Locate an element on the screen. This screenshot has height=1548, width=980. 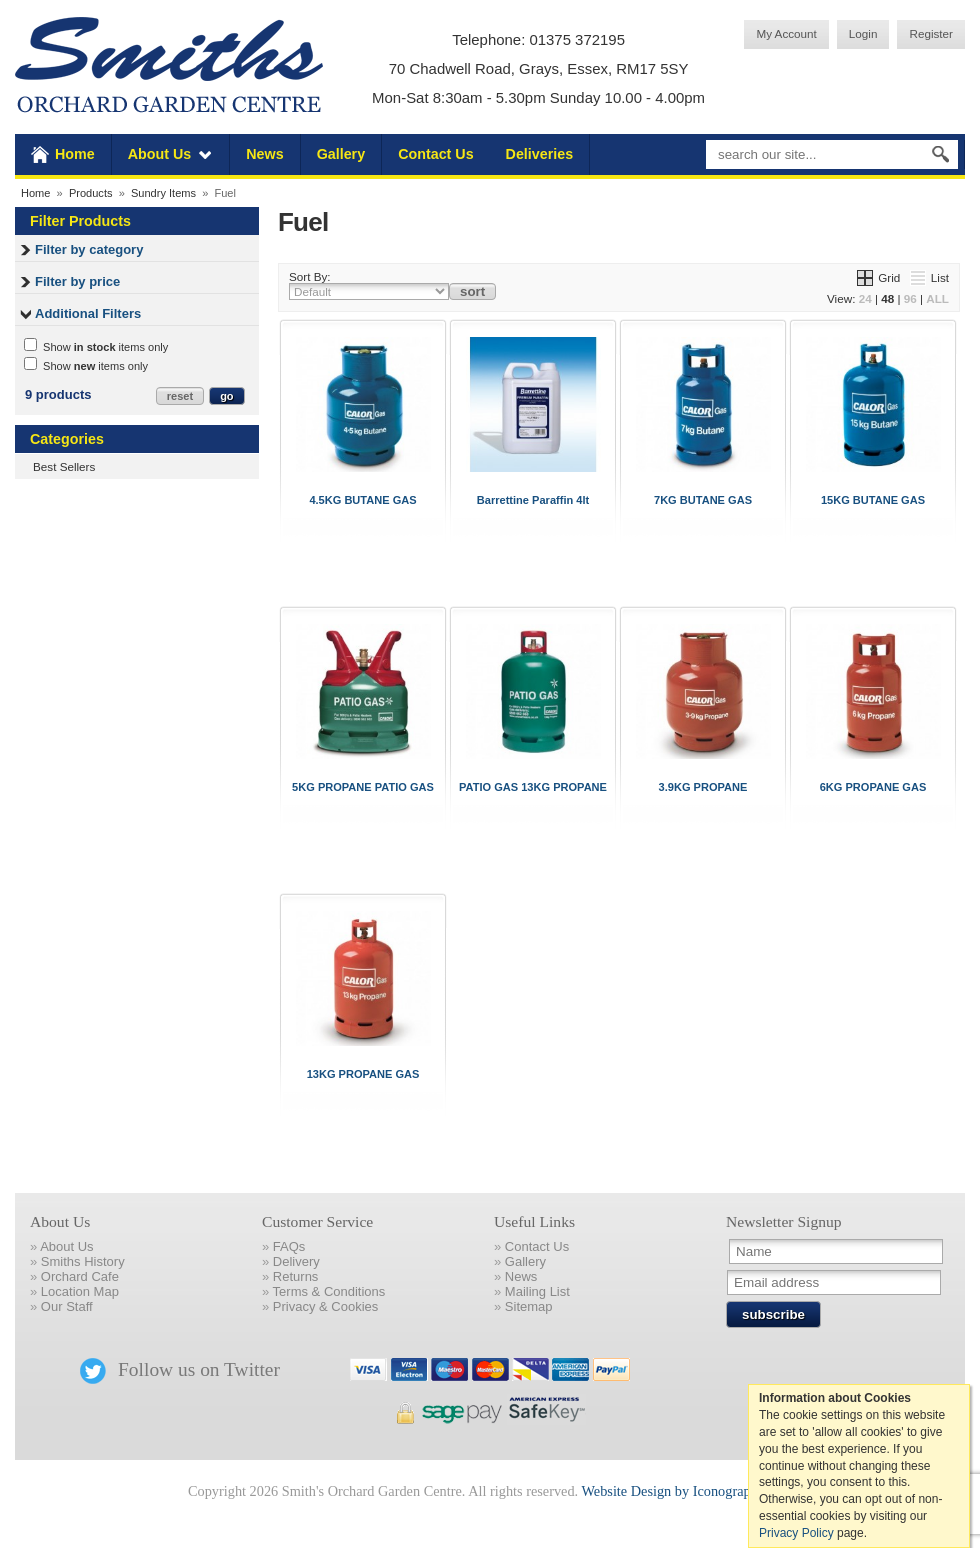
Filter by category is located at coordinates (89, 249).